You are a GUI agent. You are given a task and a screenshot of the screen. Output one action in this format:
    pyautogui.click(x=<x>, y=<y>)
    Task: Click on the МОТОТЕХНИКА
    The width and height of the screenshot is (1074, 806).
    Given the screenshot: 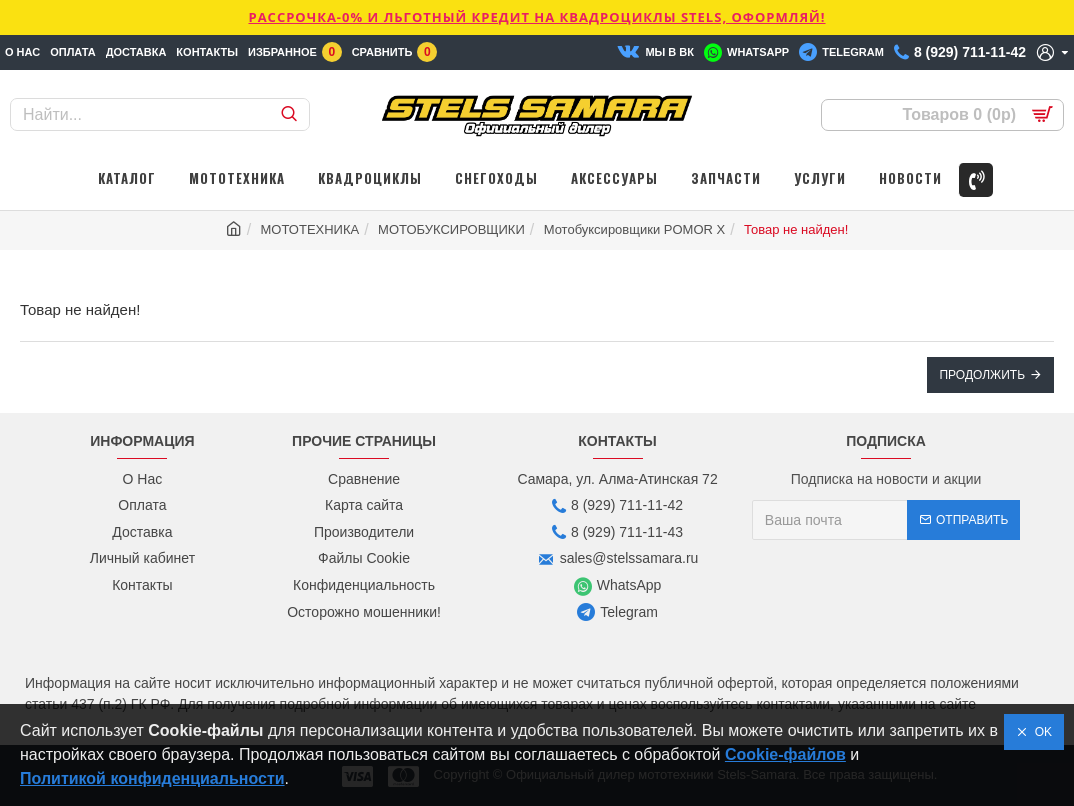 What is the action you would take?
    pyautogui.click(x=310, y=229)
    